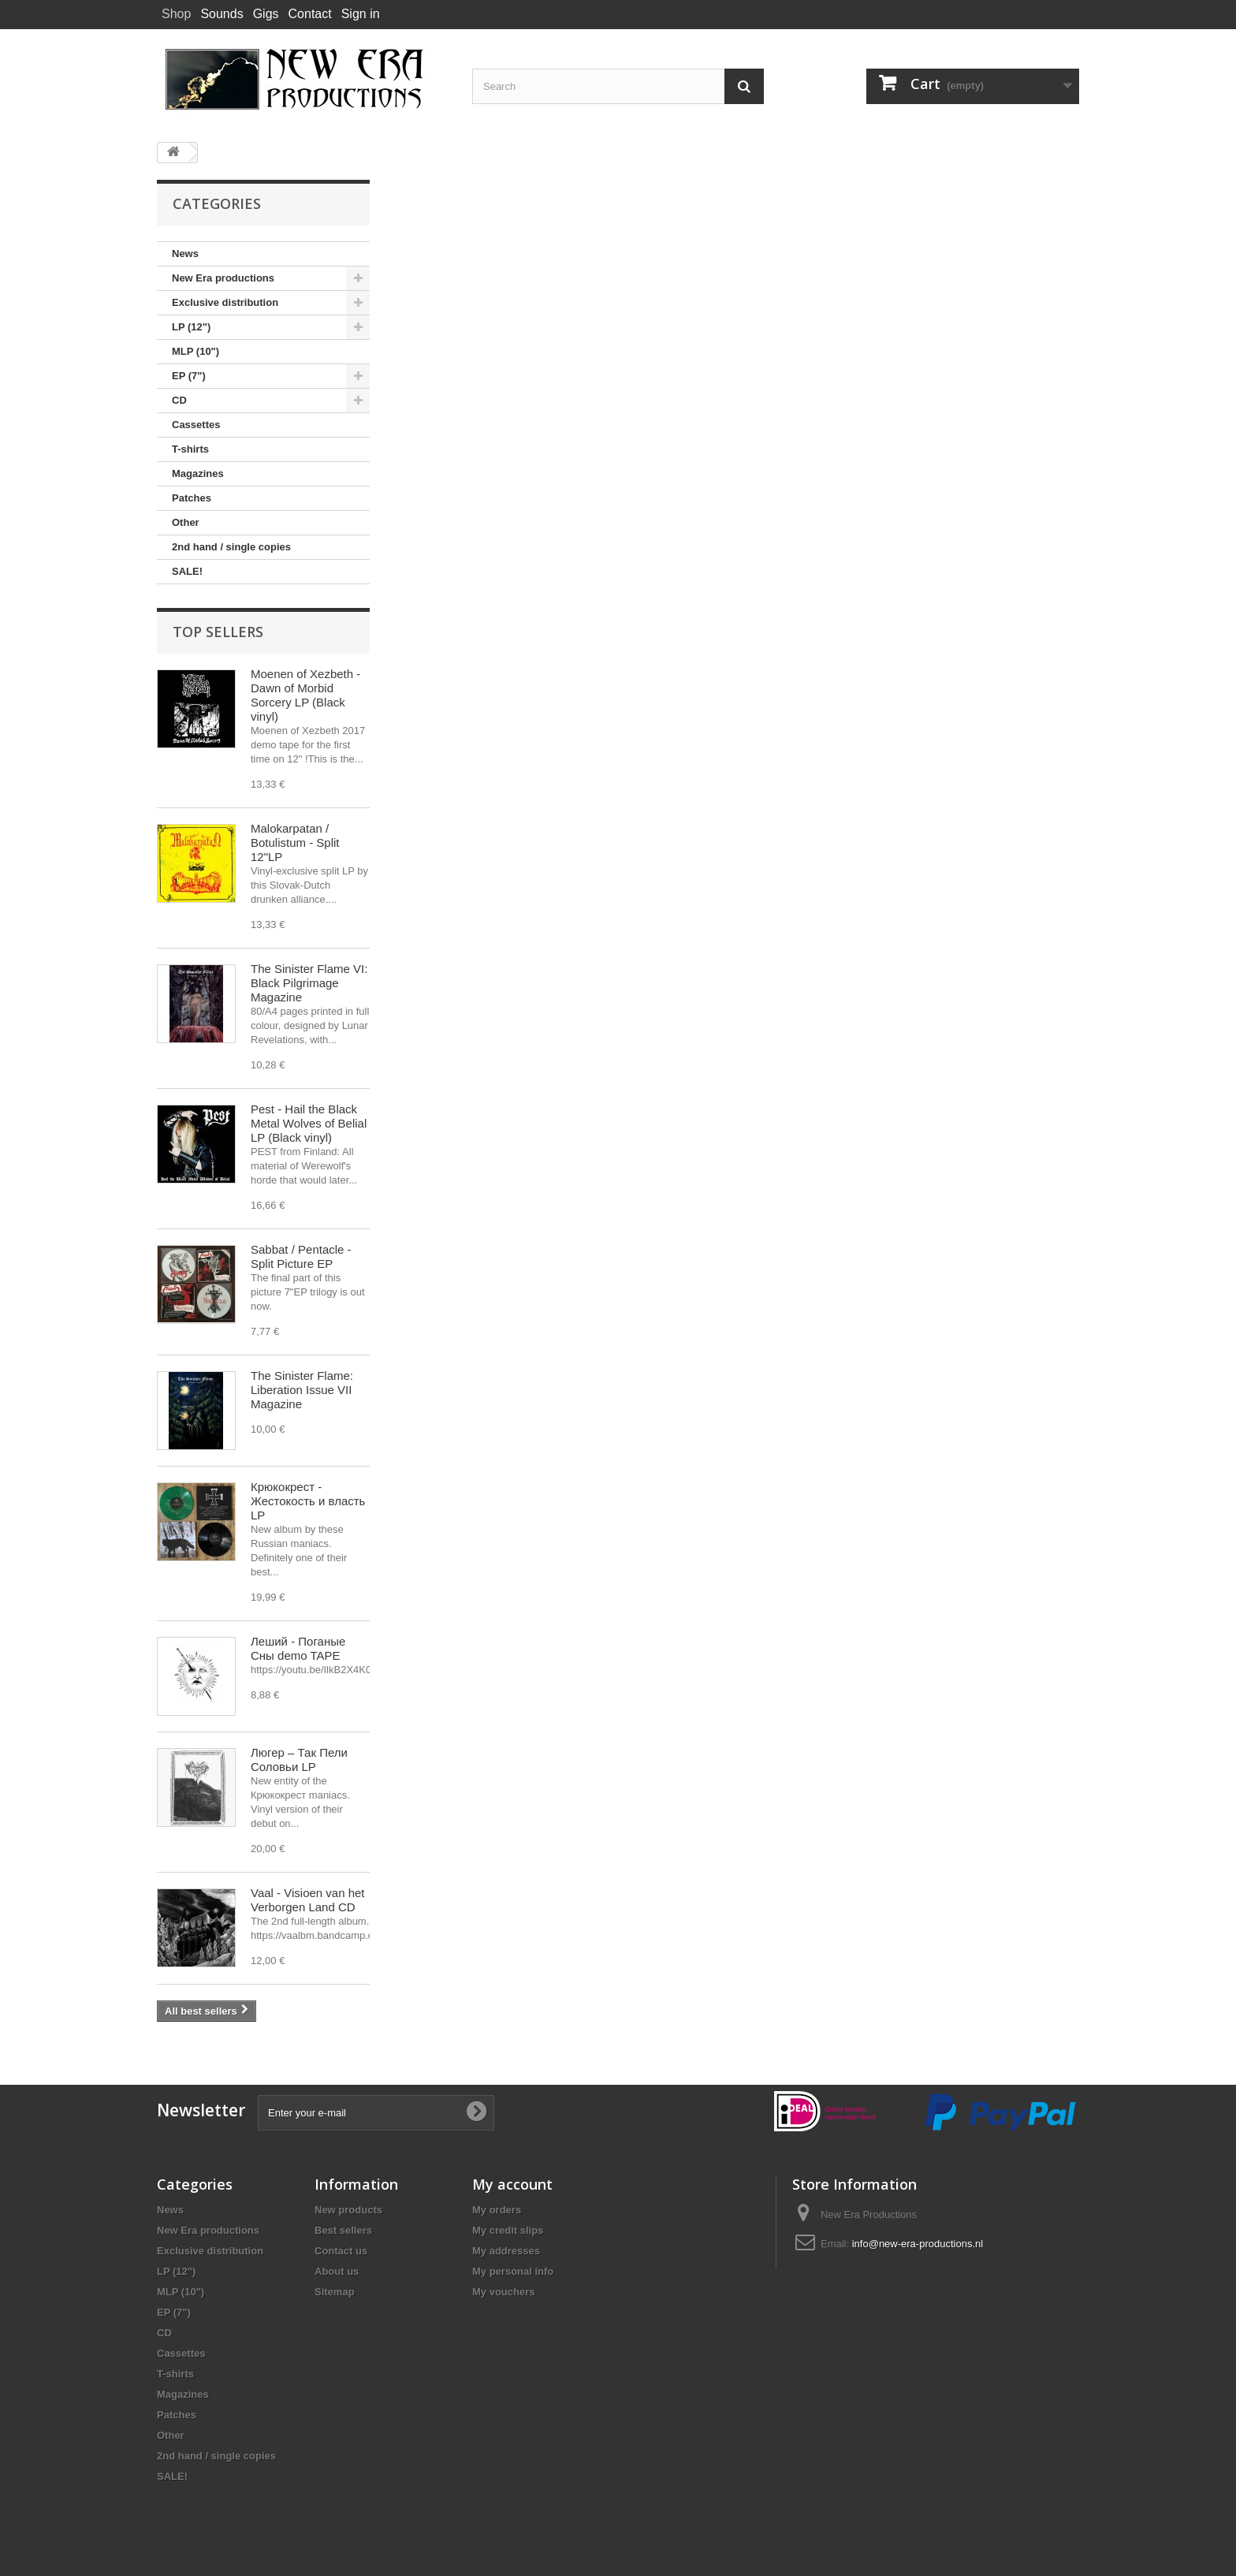  Describe the element at coordinates (496, 2210) in the screenshot. I see `My orders` at that location.